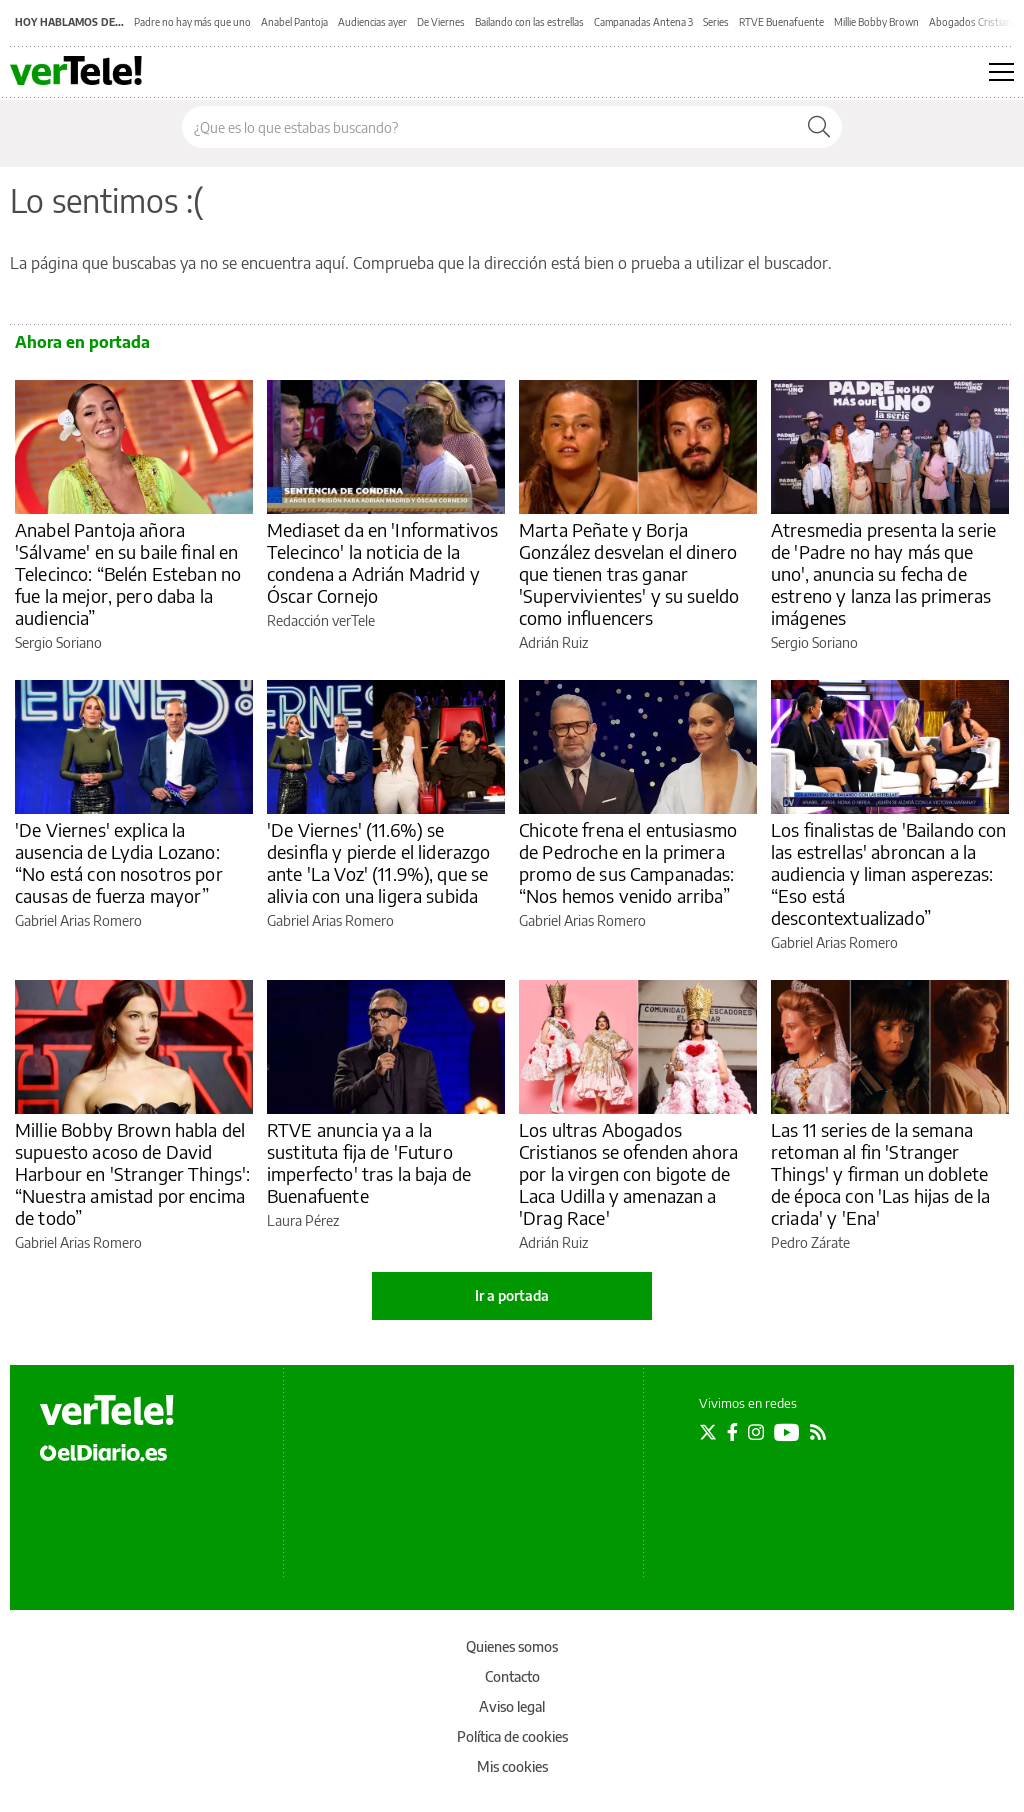 The image size is (1024, 1812). I want to click on [Seguir en Youtube], so click(787, 1432).